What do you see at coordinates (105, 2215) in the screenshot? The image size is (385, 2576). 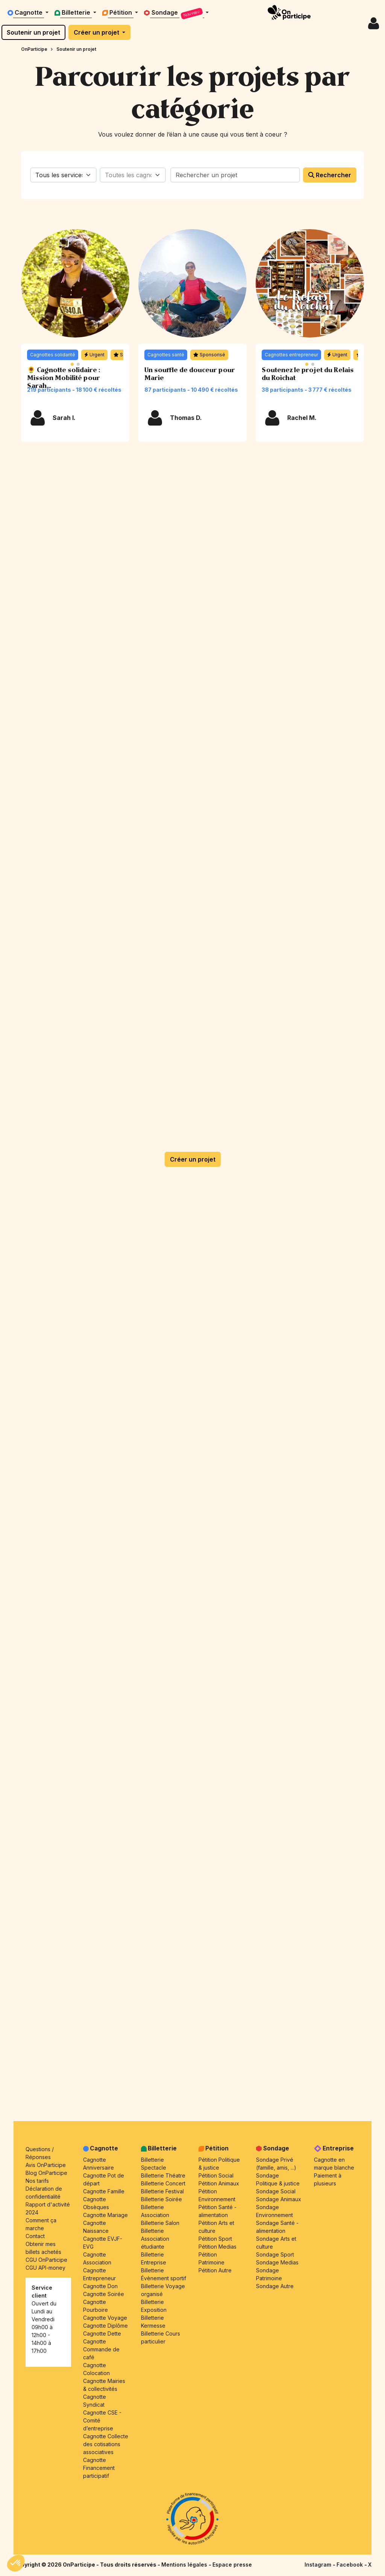 I see `Cagnotte Mariage` at bounding box center [105, 2215].